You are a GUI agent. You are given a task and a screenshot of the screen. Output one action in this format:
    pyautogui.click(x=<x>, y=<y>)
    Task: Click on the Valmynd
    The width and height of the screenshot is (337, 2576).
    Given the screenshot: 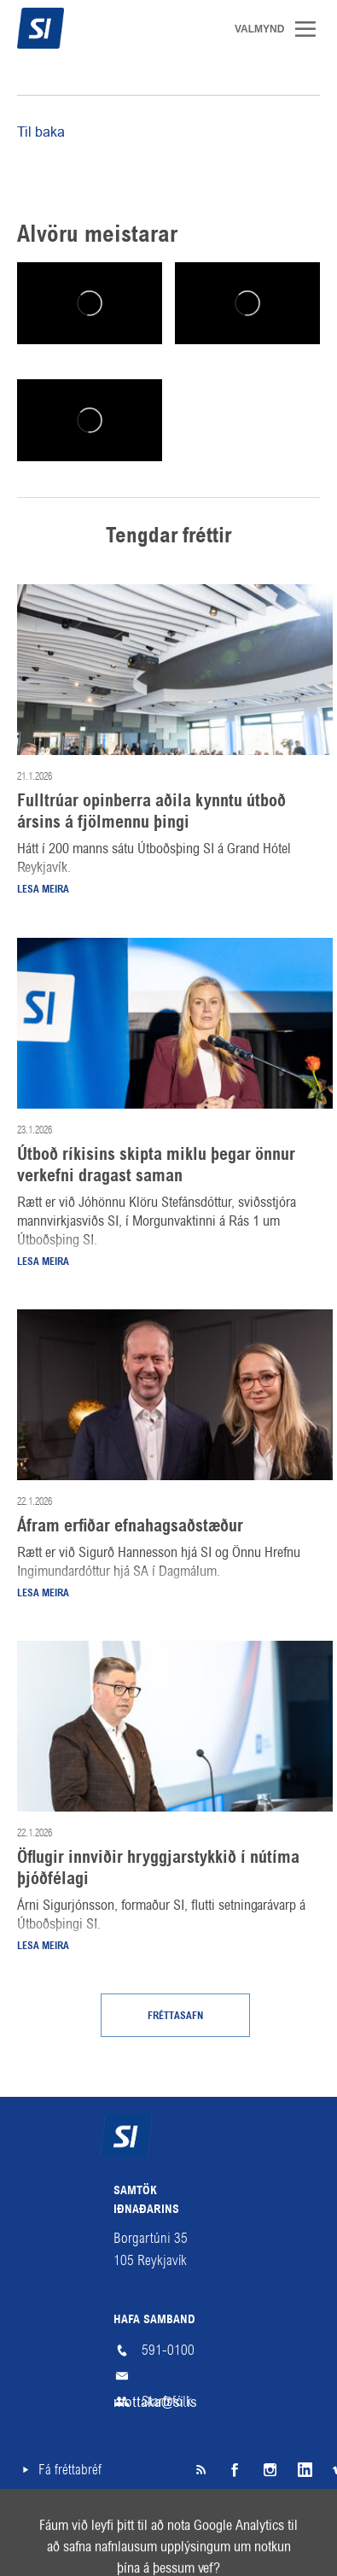 What is the action you would take?
    pyautogui.click(x=311, y=29)
    